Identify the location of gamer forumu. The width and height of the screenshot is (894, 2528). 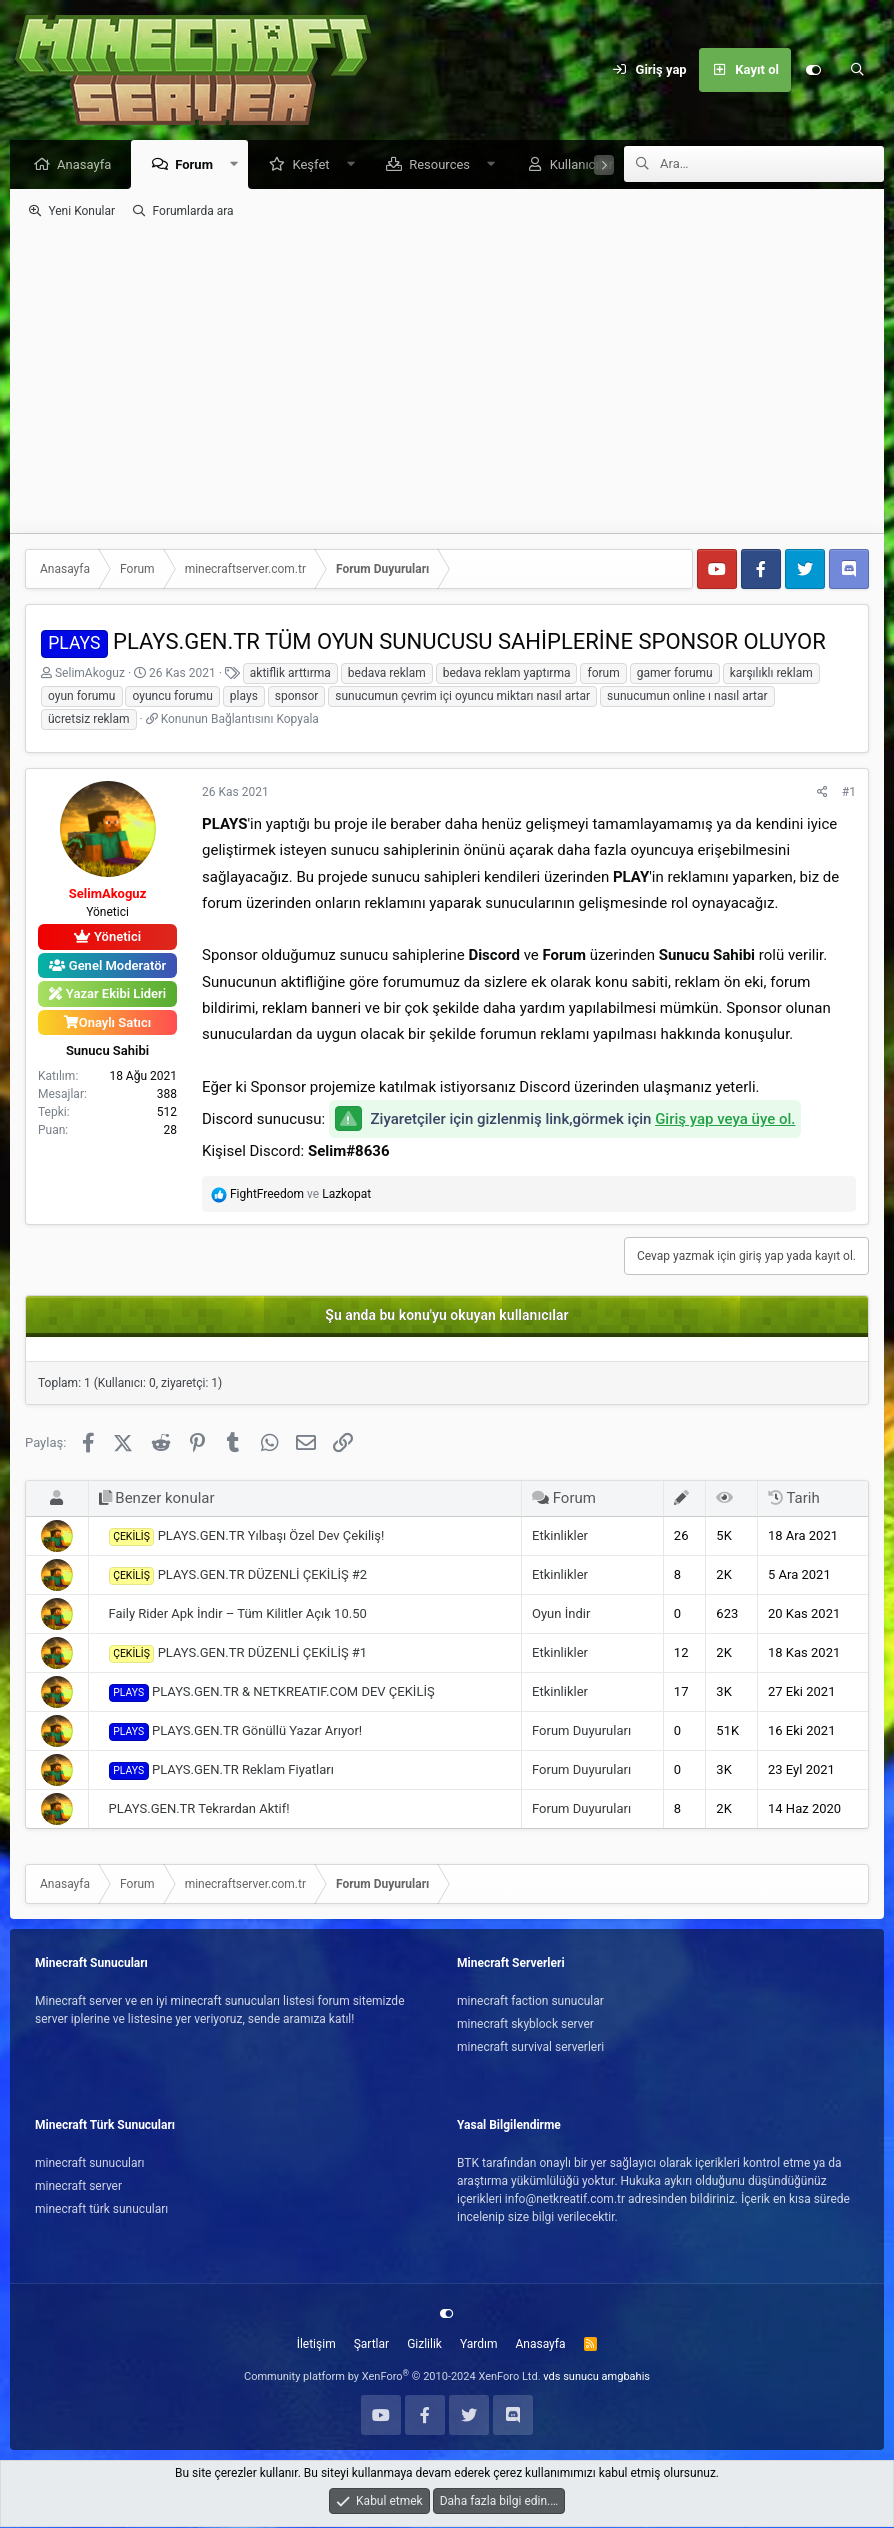
(675, 674).